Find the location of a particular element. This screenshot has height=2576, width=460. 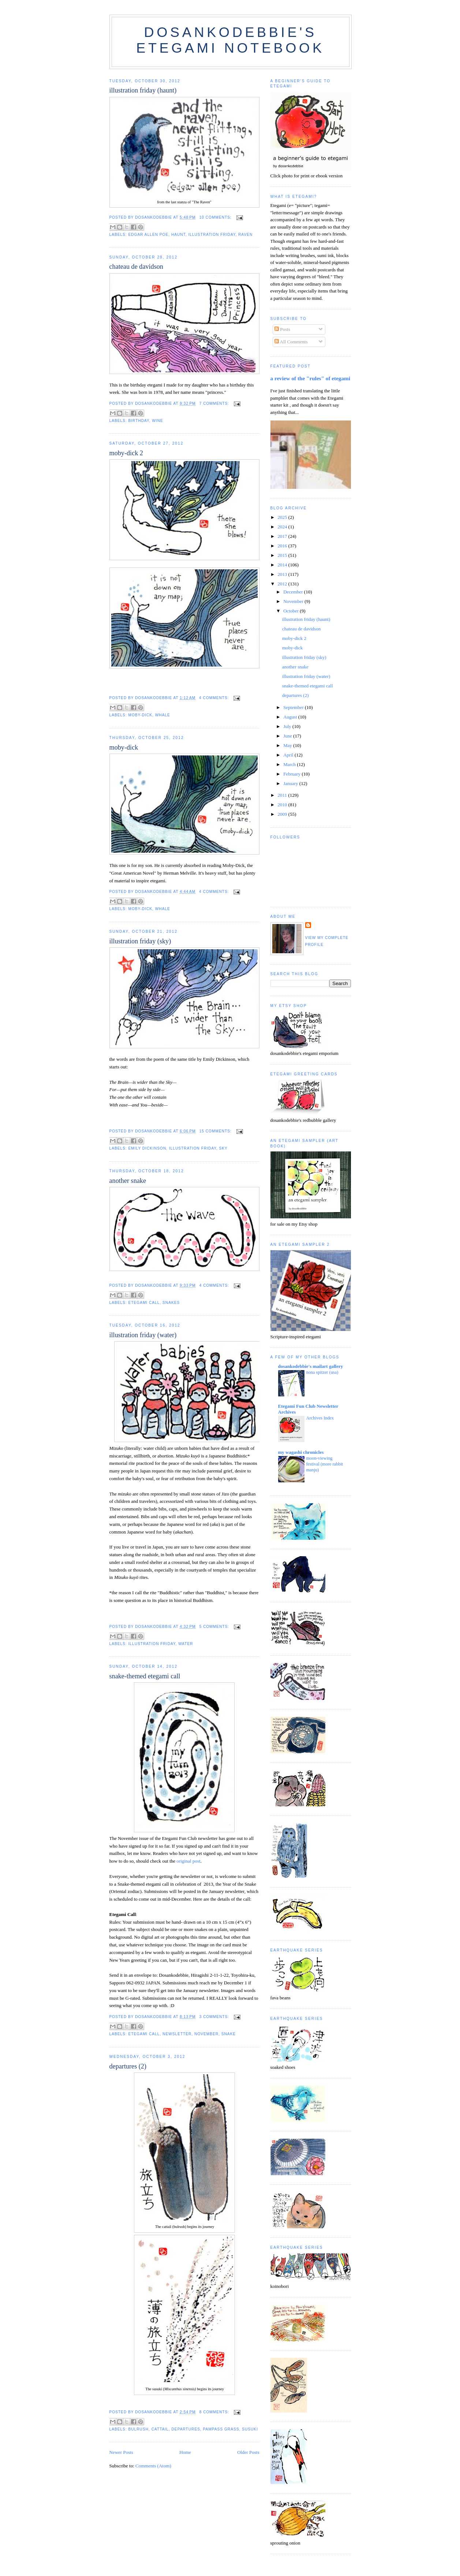

snake-themed etegami call is located at coordinates (144, 1676).